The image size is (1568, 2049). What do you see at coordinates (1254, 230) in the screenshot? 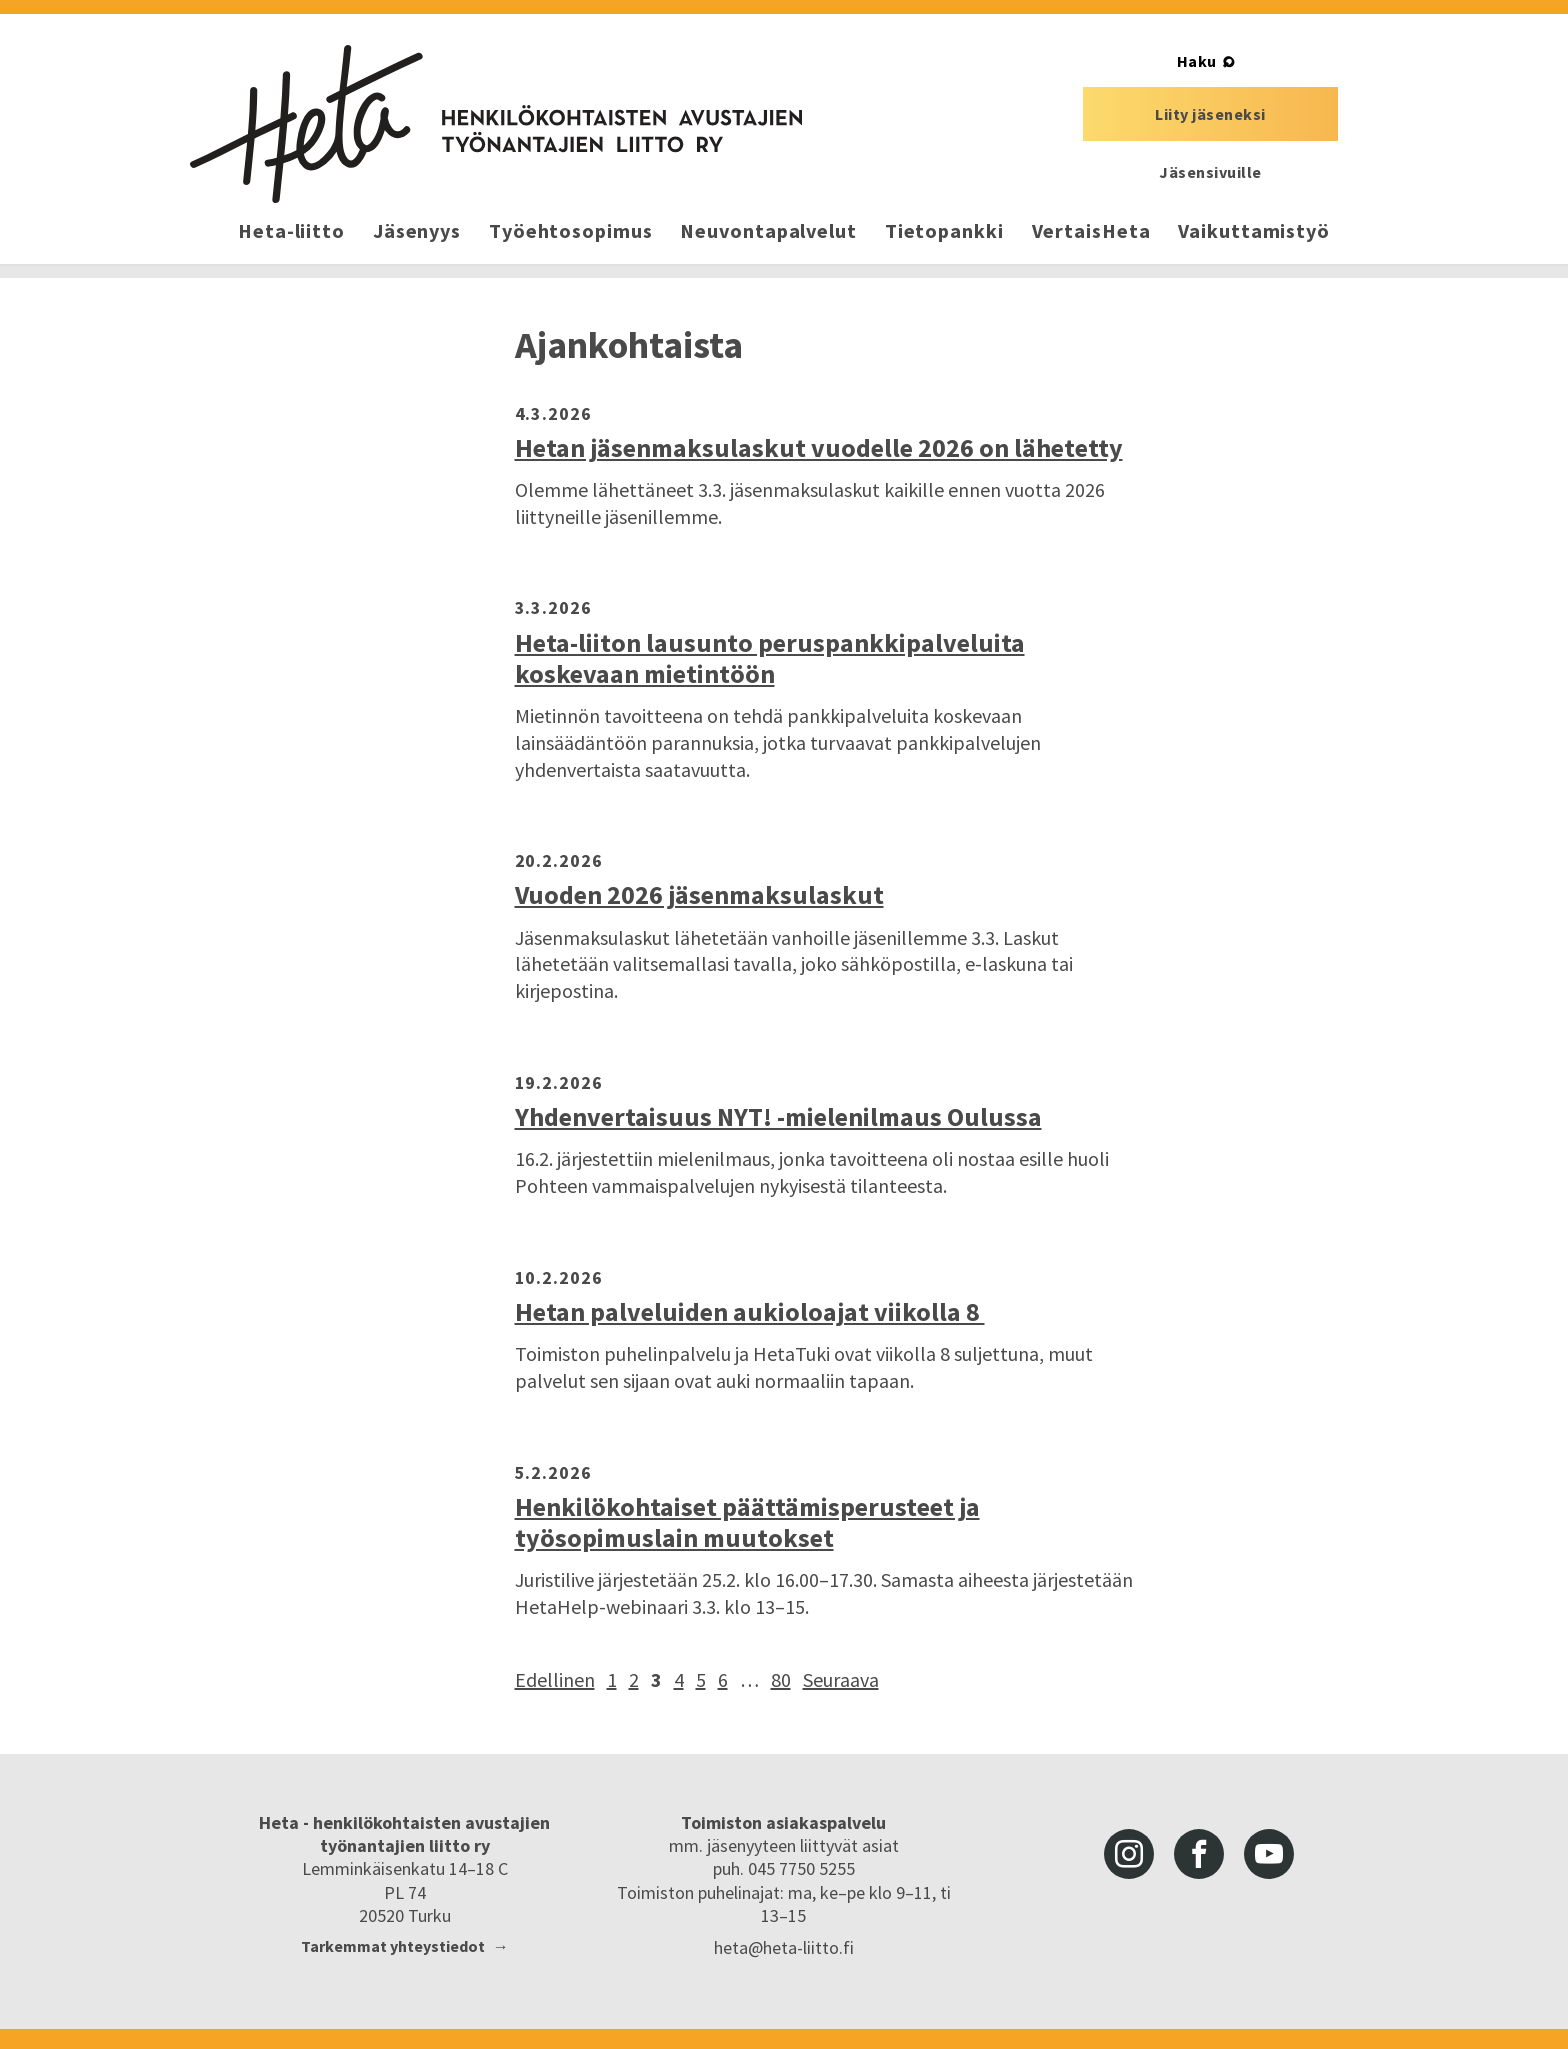
I see `Vaikuttamistyö` at bounding box center [1254, 230].